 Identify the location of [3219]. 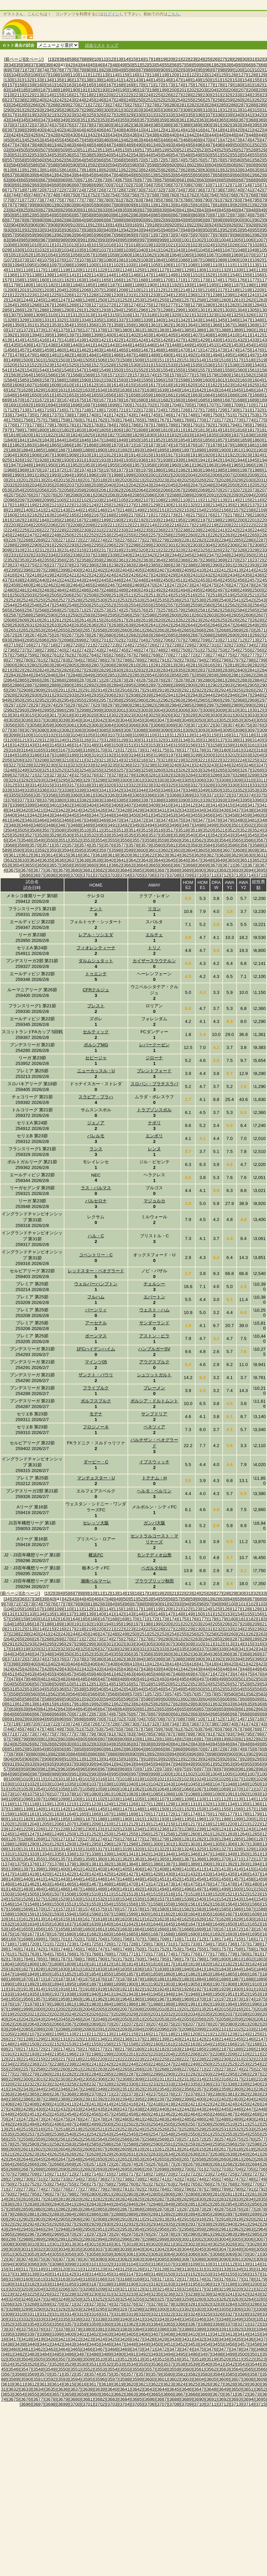
(178, 760).